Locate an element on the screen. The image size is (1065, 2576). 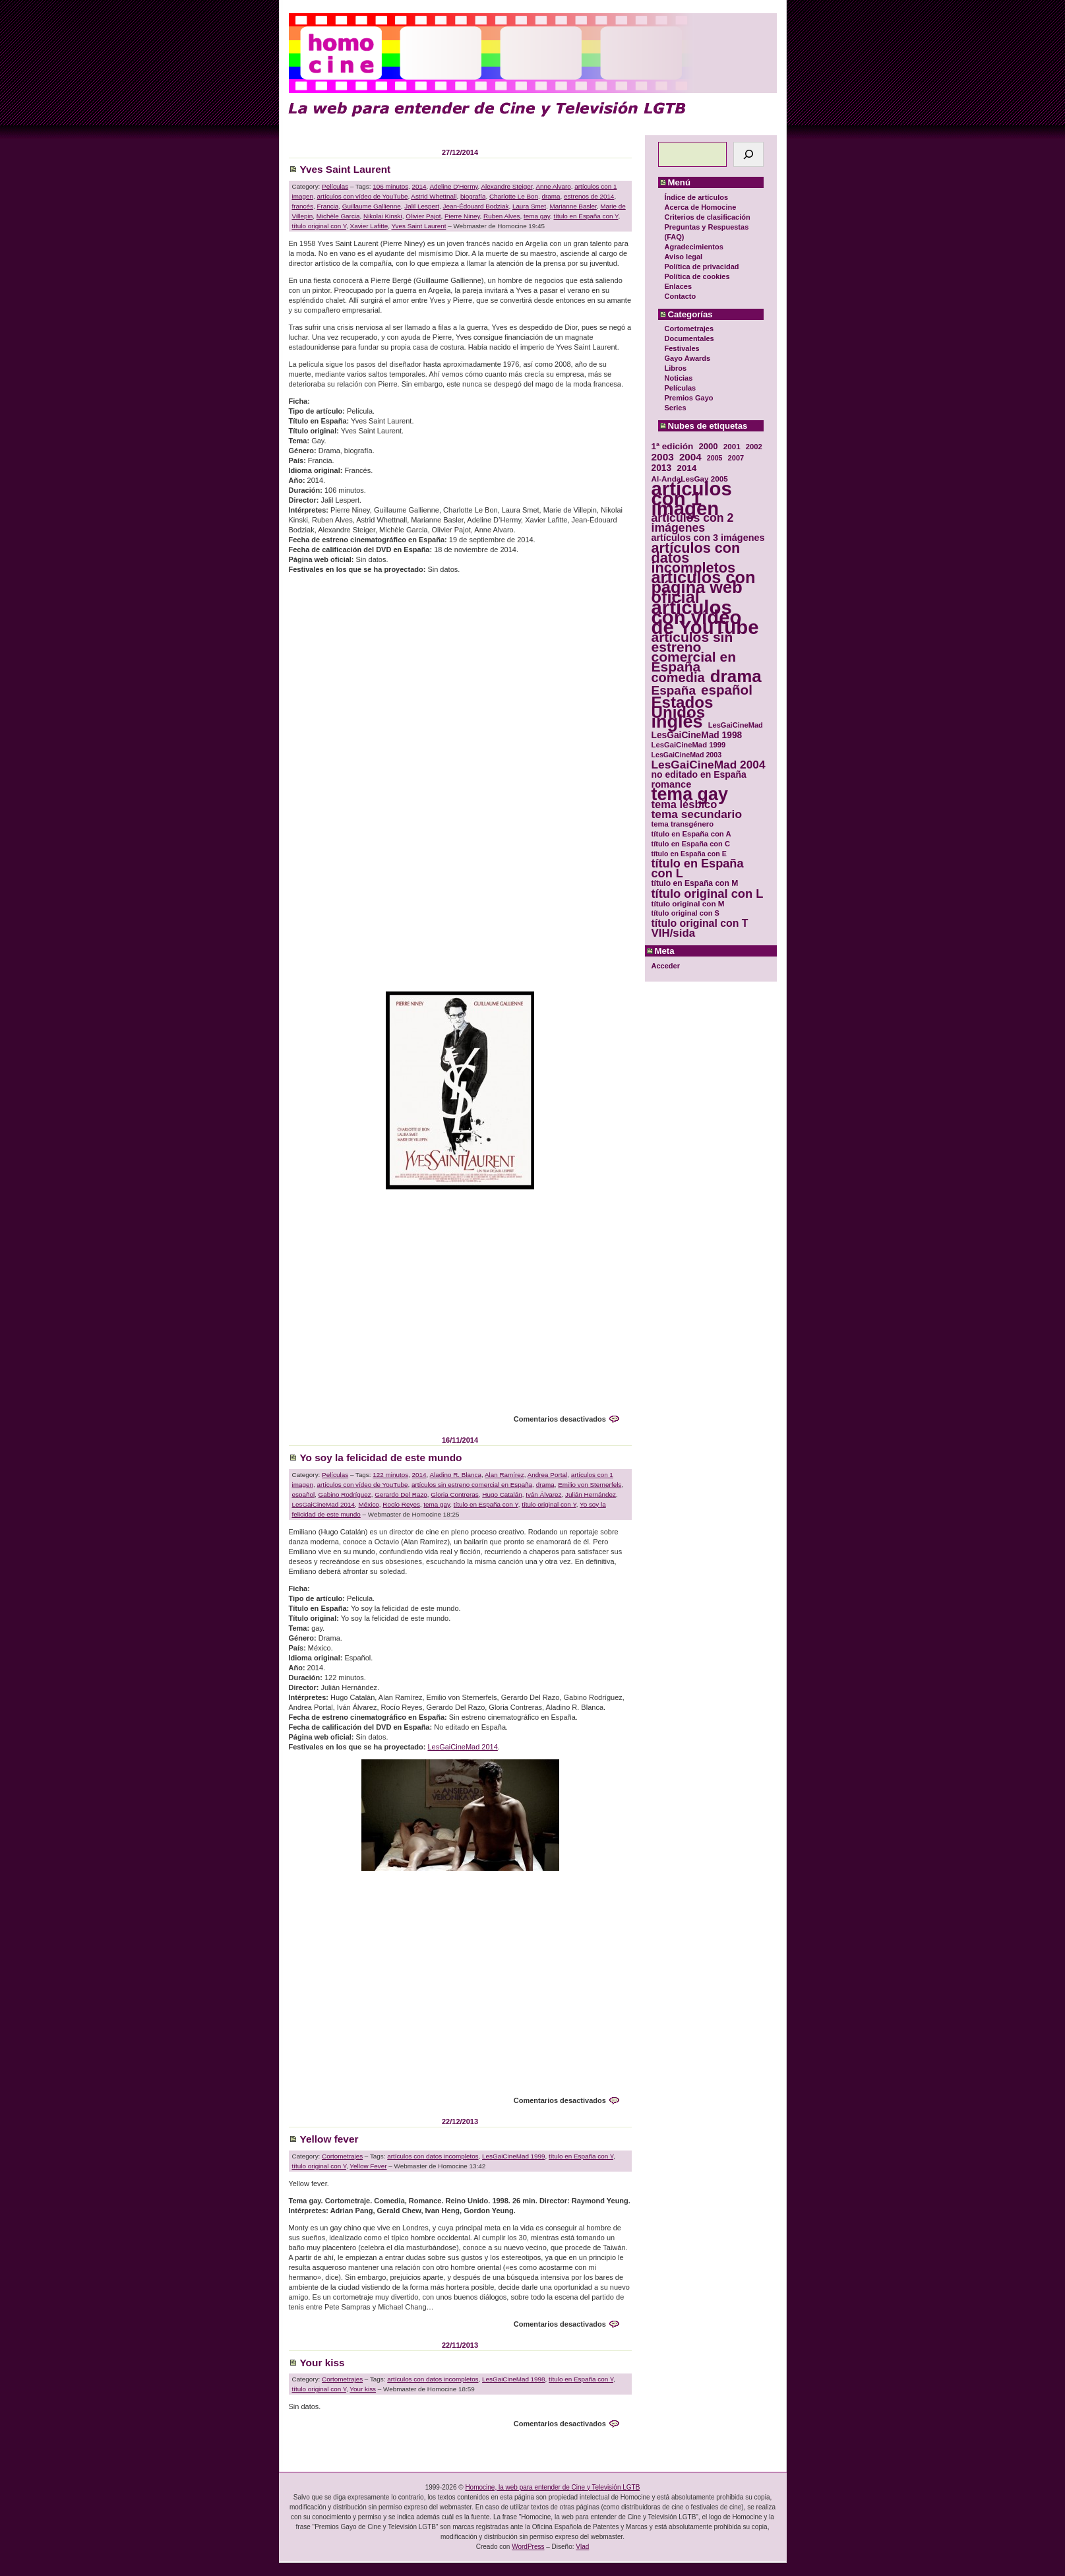
tema secundario [tema secundario (59 elementos)] is located at coordinates (697, 814).